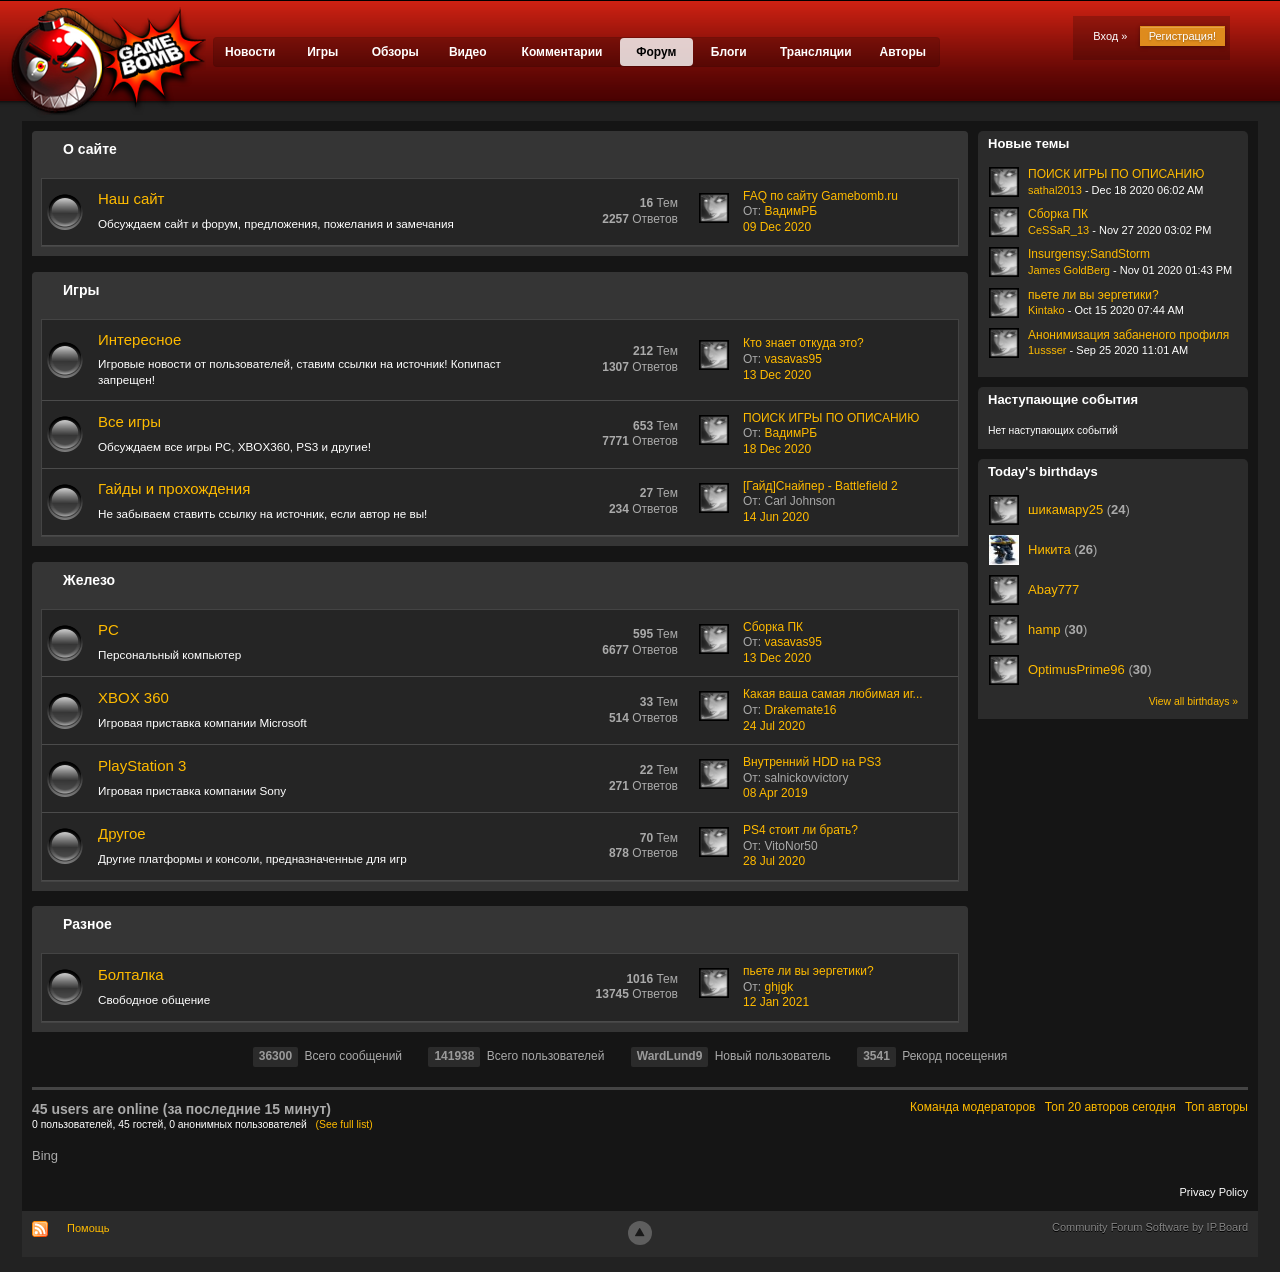 This screenshot has width=1280, height=1272. What do you see at coordinates (322, 52) in the screenshot?
I see `Игры` at bounding box center [322, 52].